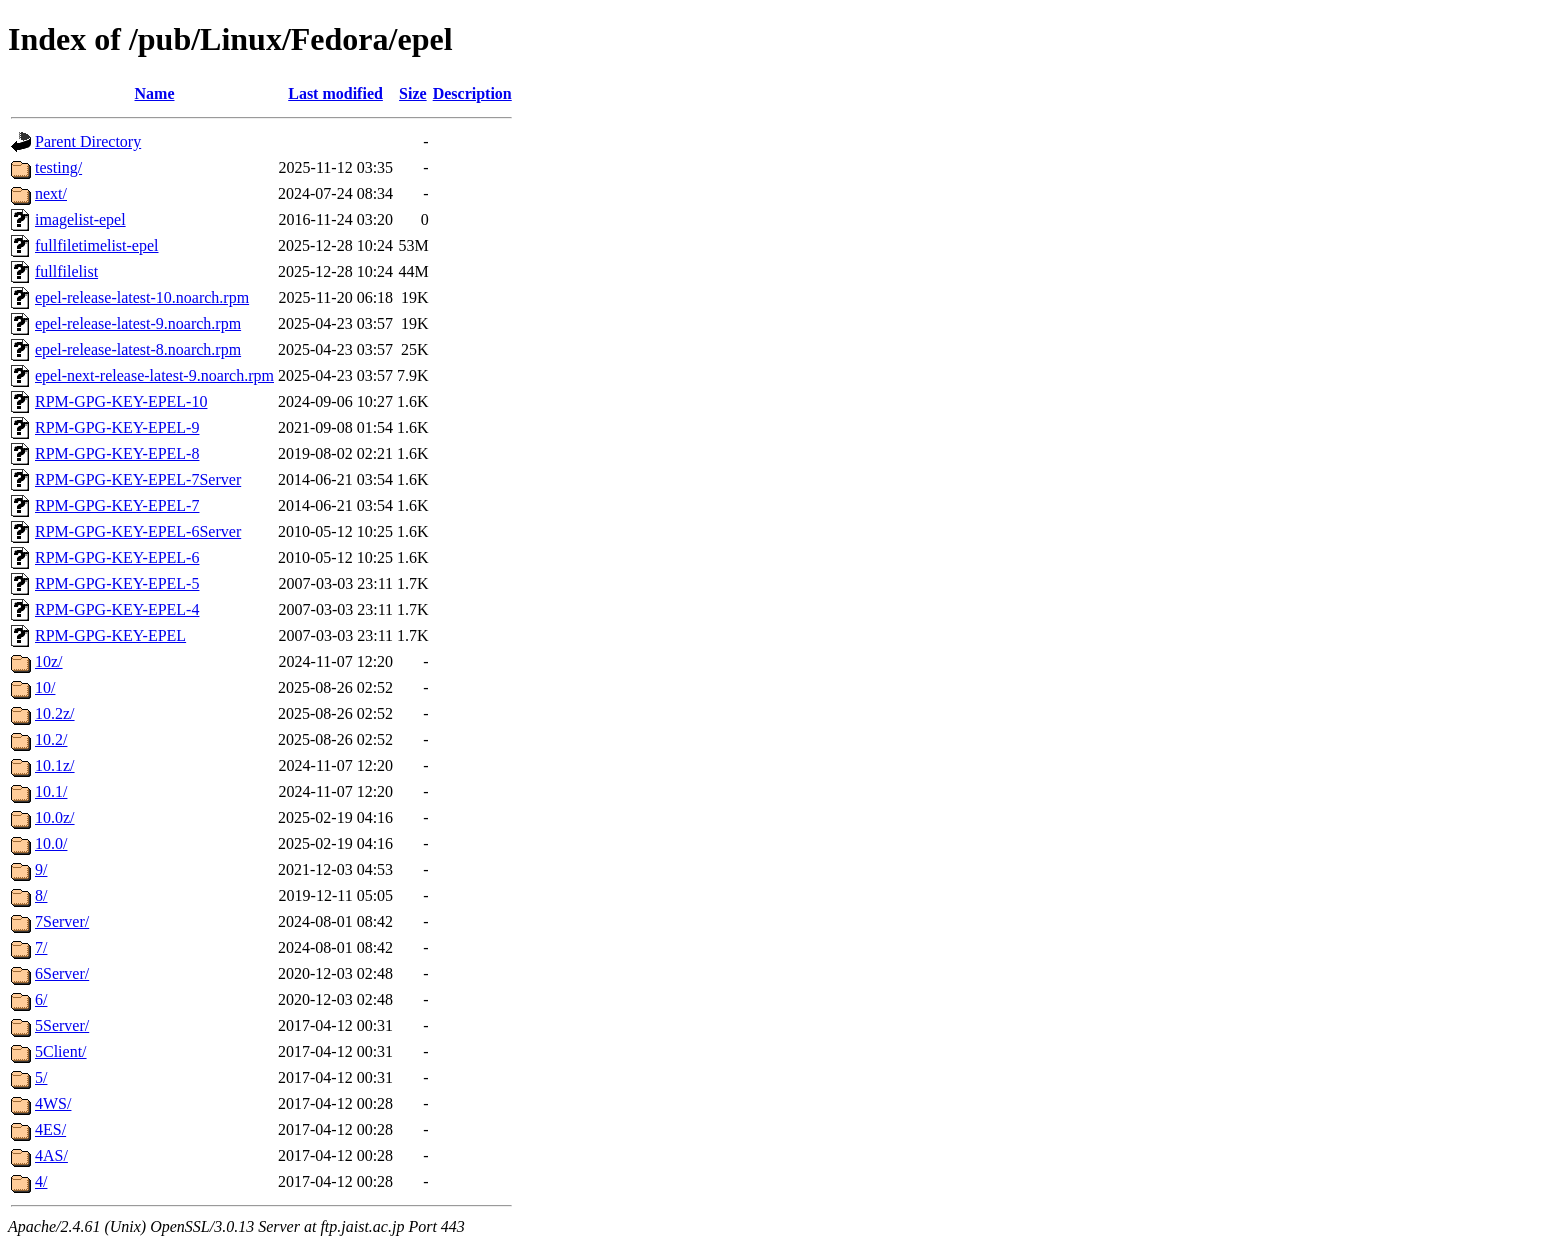 This screenshot has height=1244, width=1568. Describe the element at coordinates (155, 93) in the screenshot. I see `Name` at that location.